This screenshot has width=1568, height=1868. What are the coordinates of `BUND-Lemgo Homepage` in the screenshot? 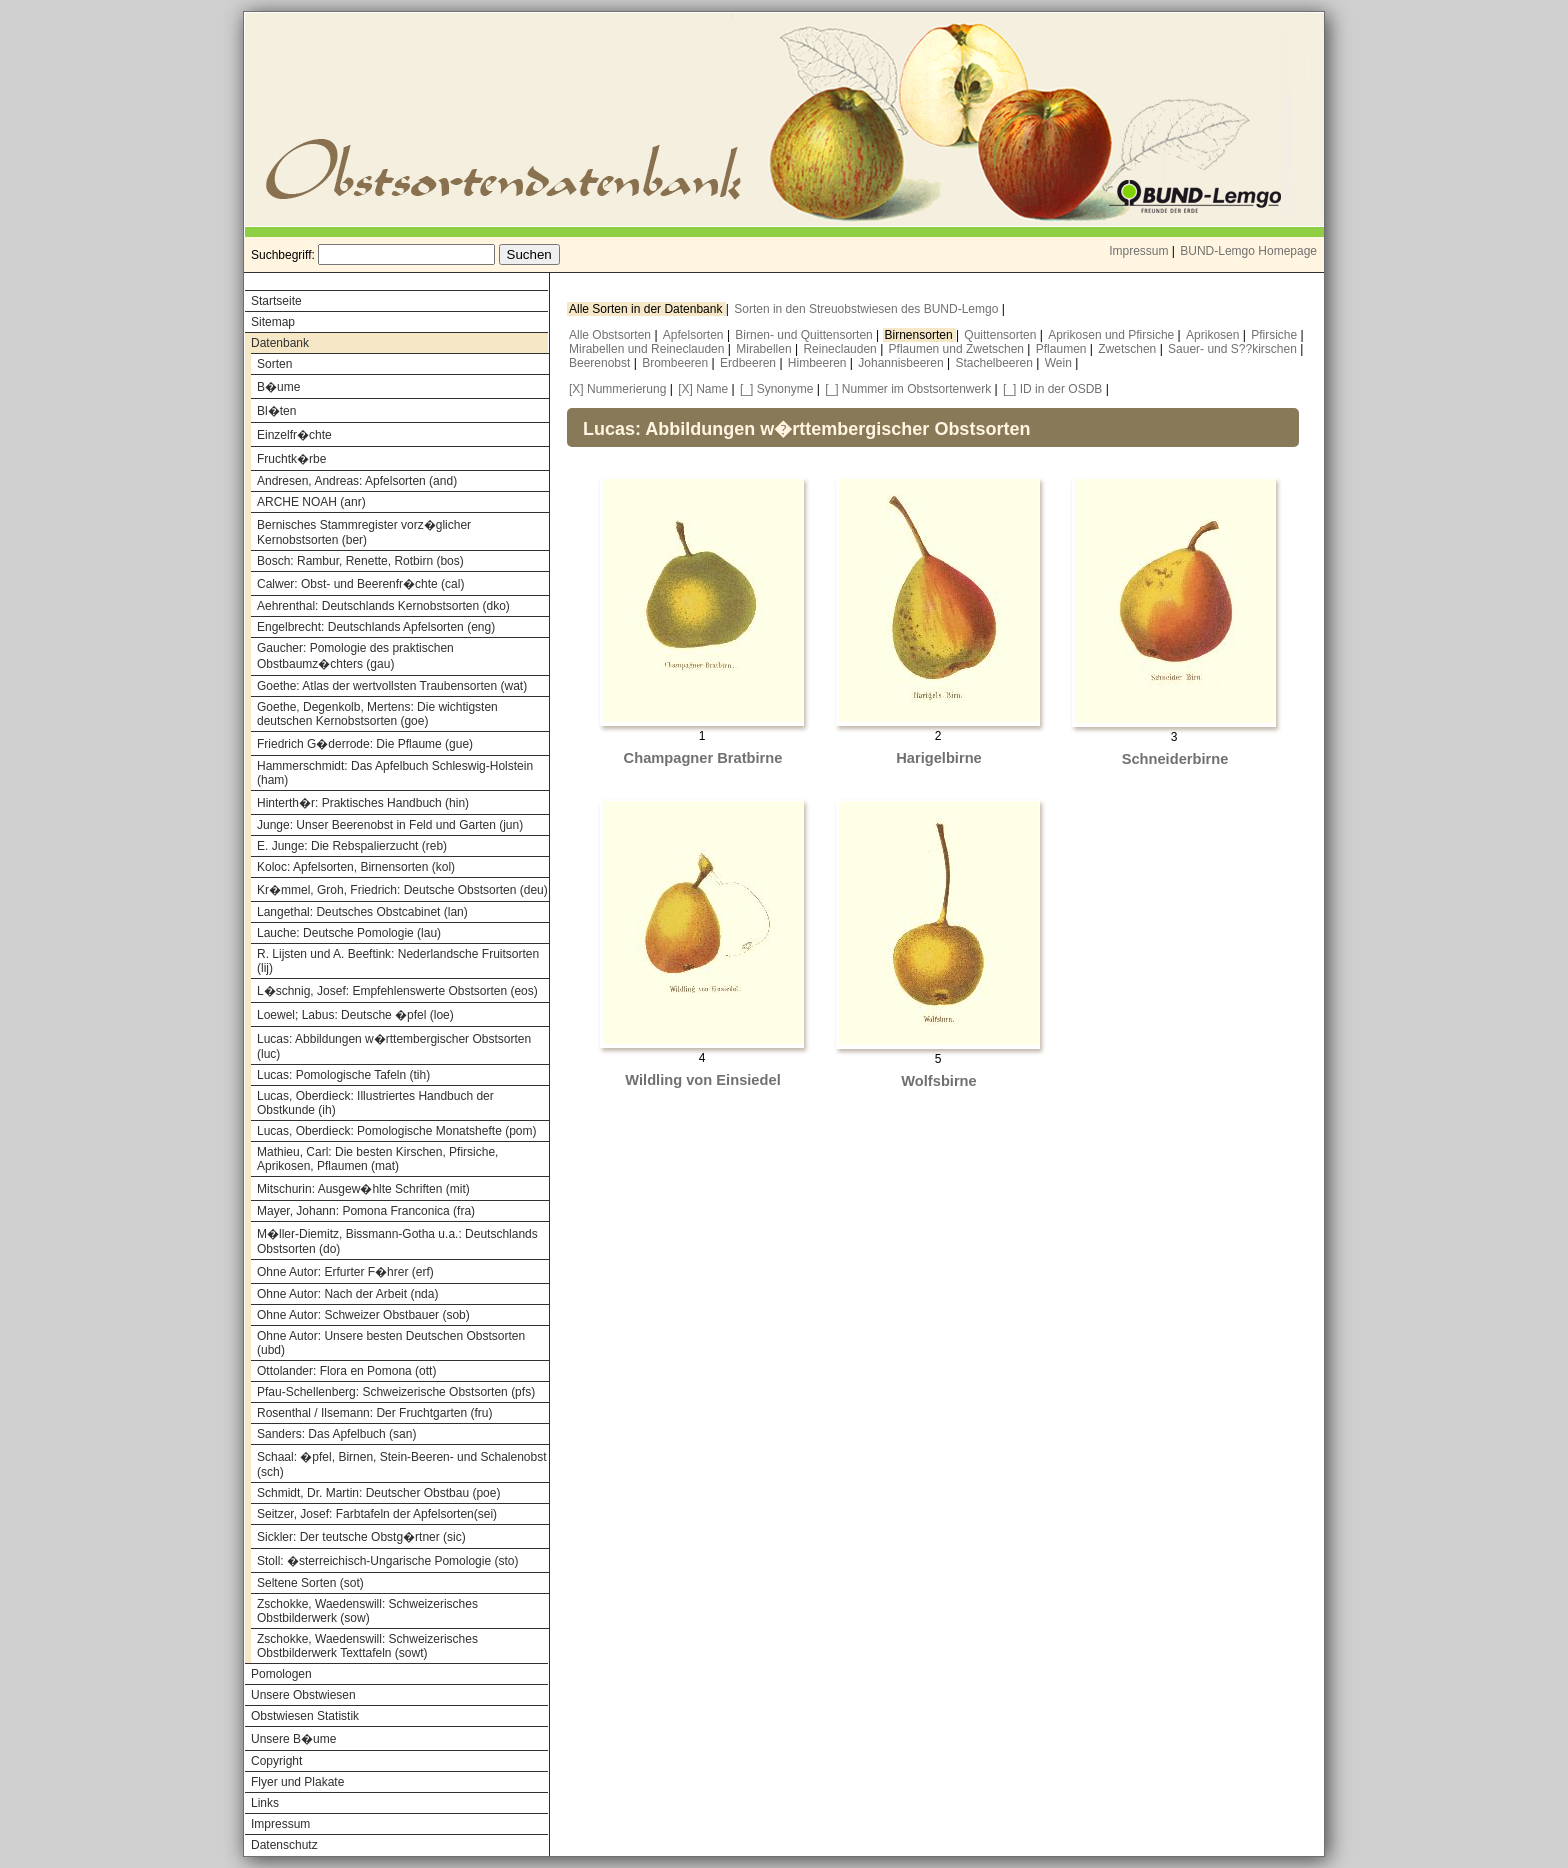 It's located at (1248, 251).